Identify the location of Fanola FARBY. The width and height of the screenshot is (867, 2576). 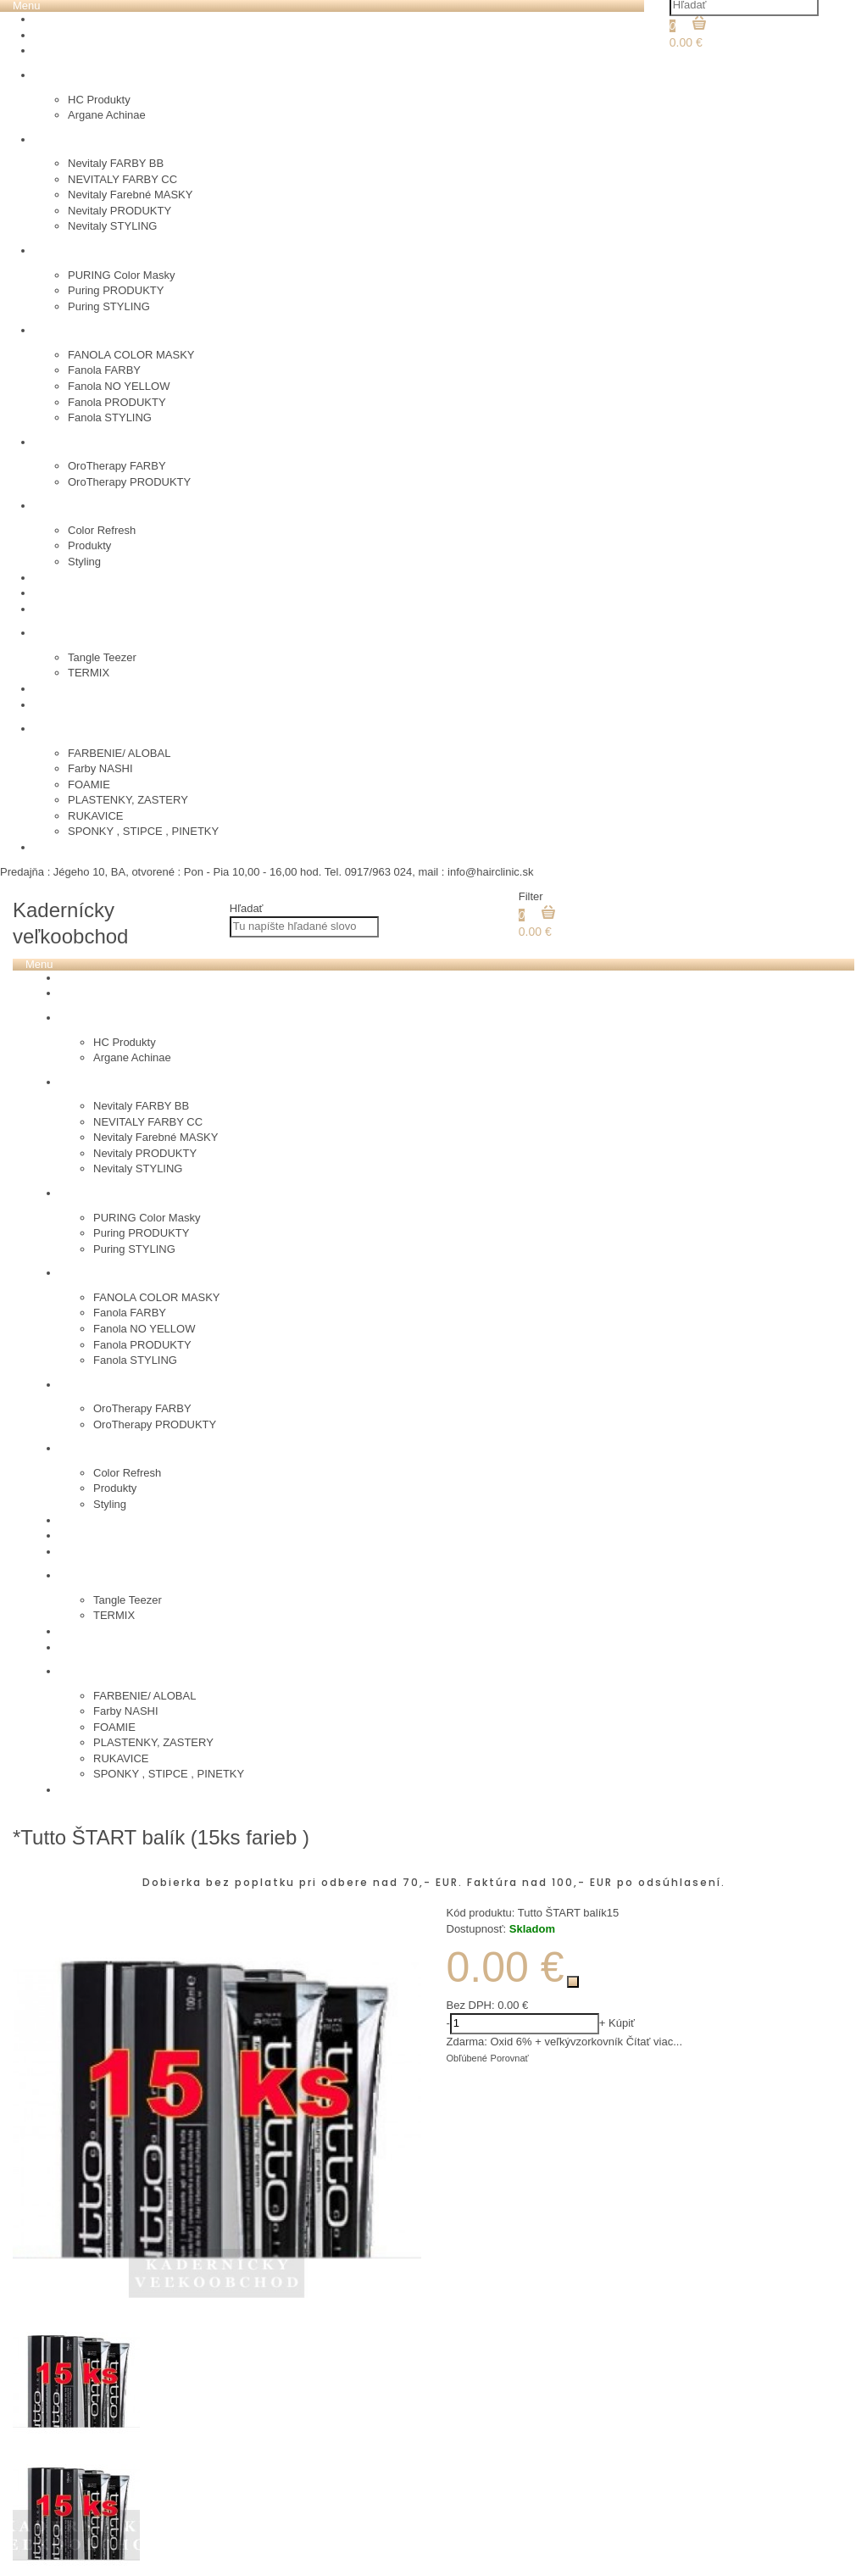
(104, 370).